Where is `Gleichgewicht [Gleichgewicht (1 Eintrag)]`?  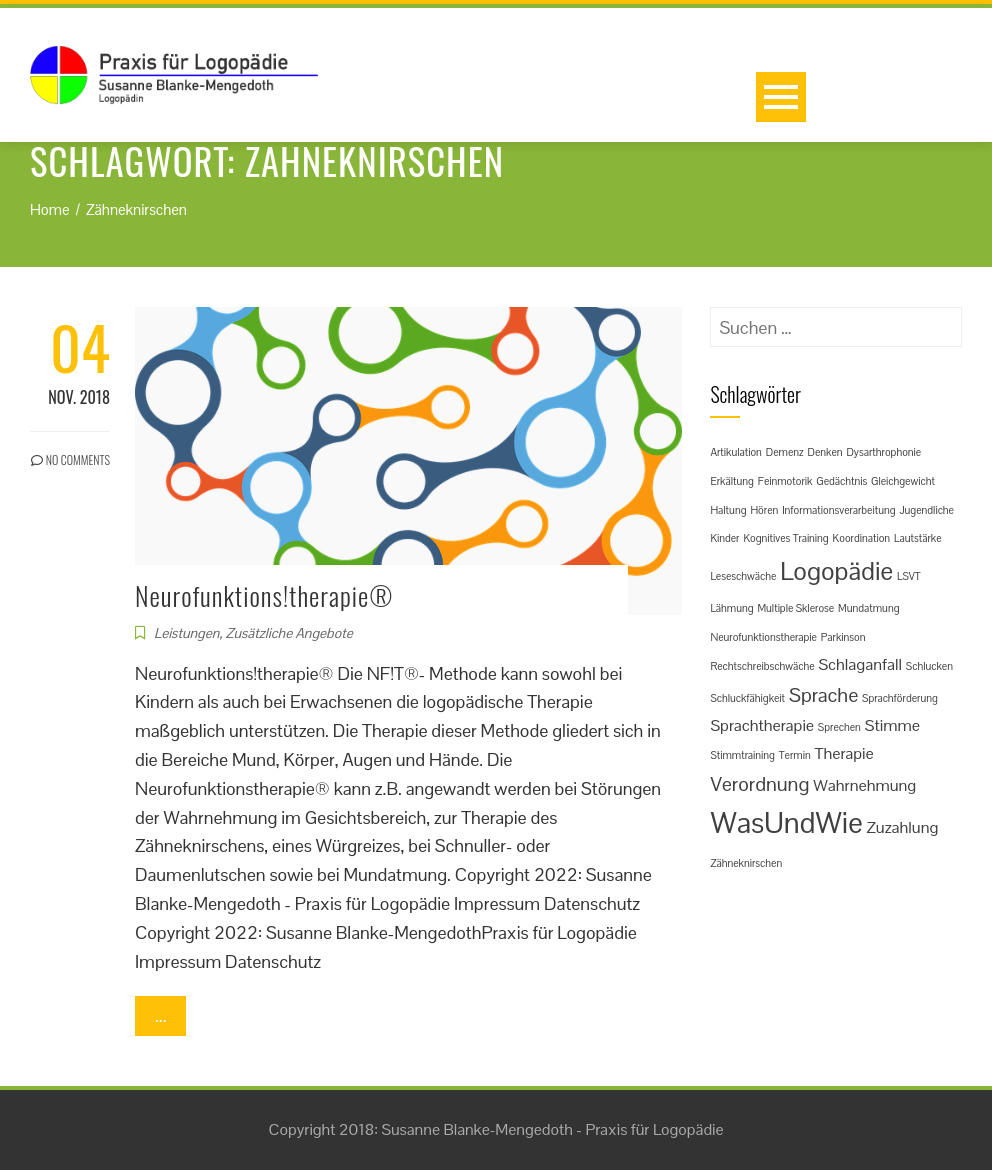 Gleichgewicht [Gleichgewicht (1 Eintrag)] is located at coordinates (903, 481).